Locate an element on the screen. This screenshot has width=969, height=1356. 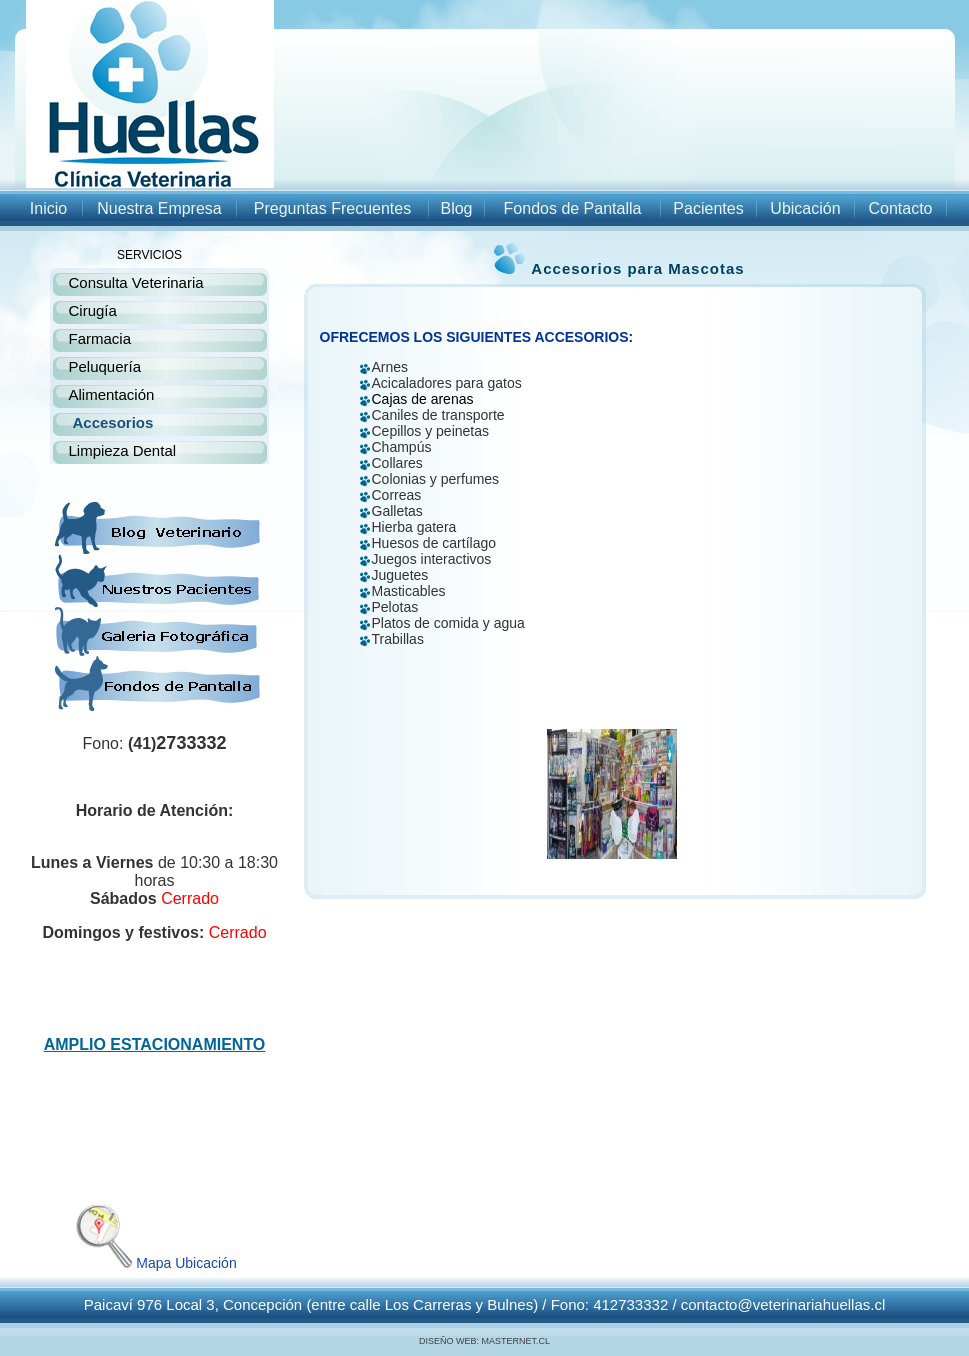
Pacientes is located at coordinates (708, 208).